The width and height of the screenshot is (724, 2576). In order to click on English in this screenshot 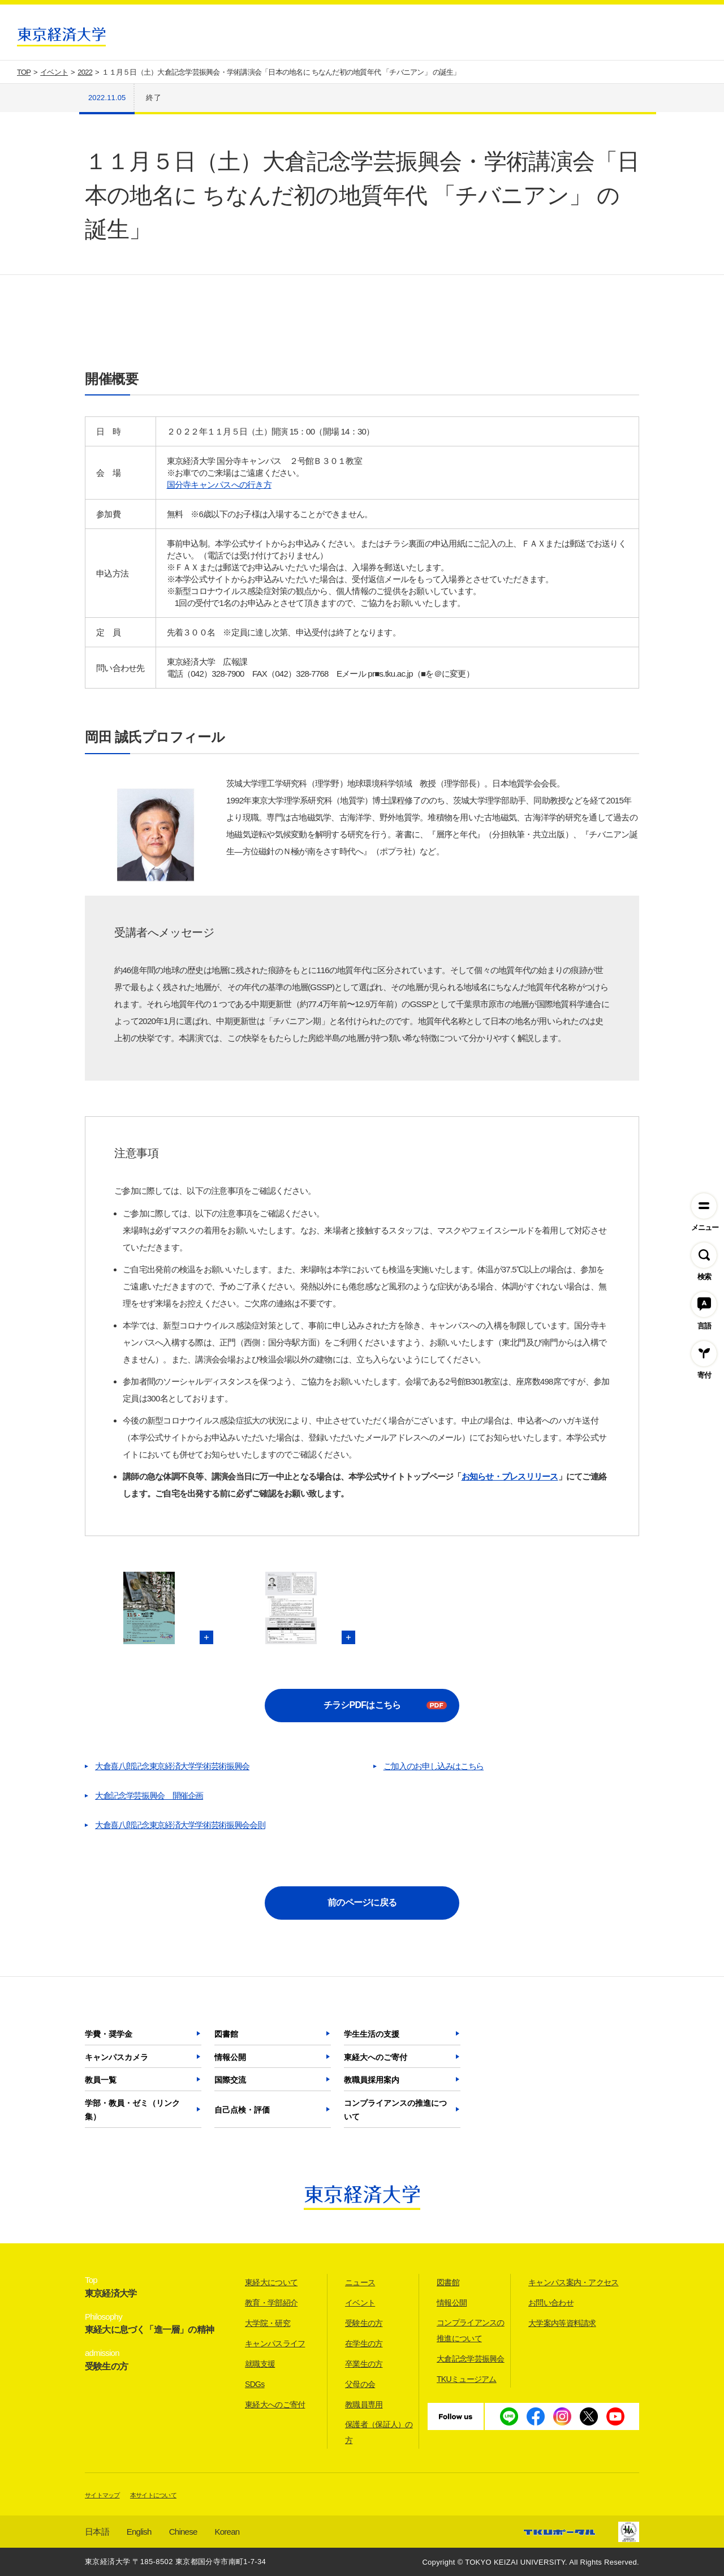, I will do `click(139, 2531)`.